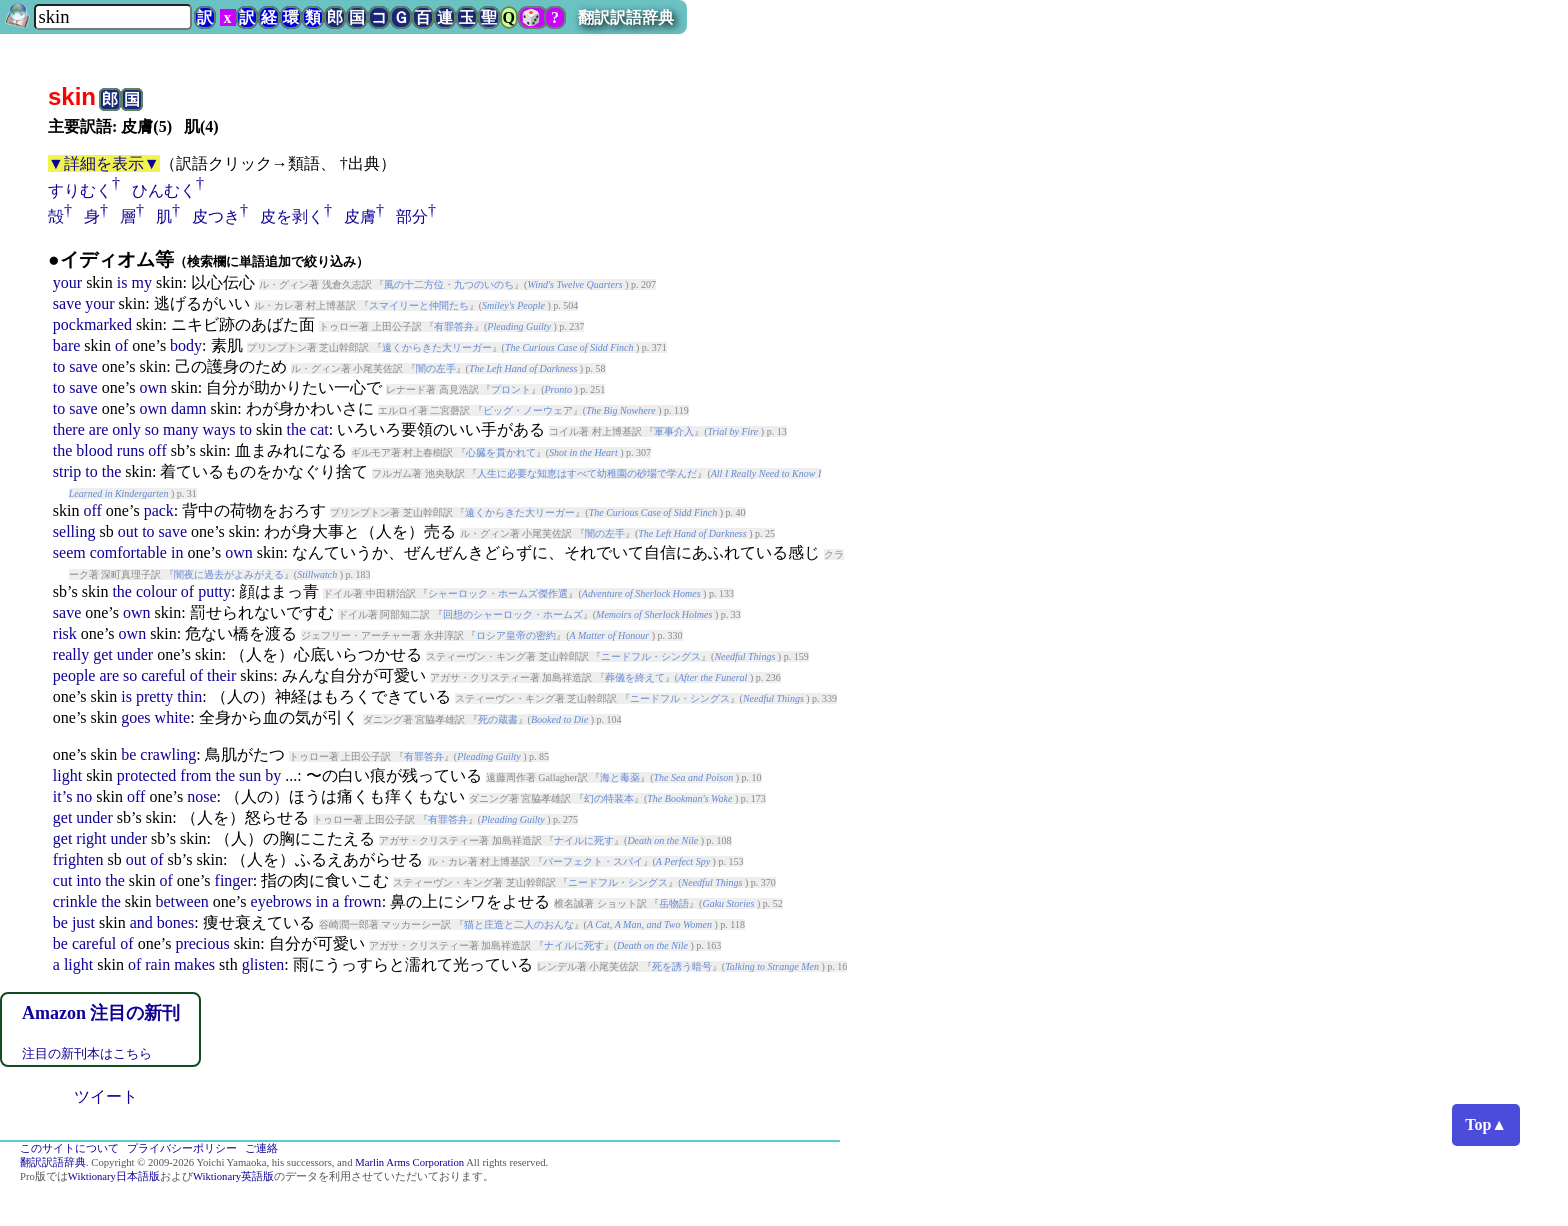  I want to click on 部分, so click(412, 216).